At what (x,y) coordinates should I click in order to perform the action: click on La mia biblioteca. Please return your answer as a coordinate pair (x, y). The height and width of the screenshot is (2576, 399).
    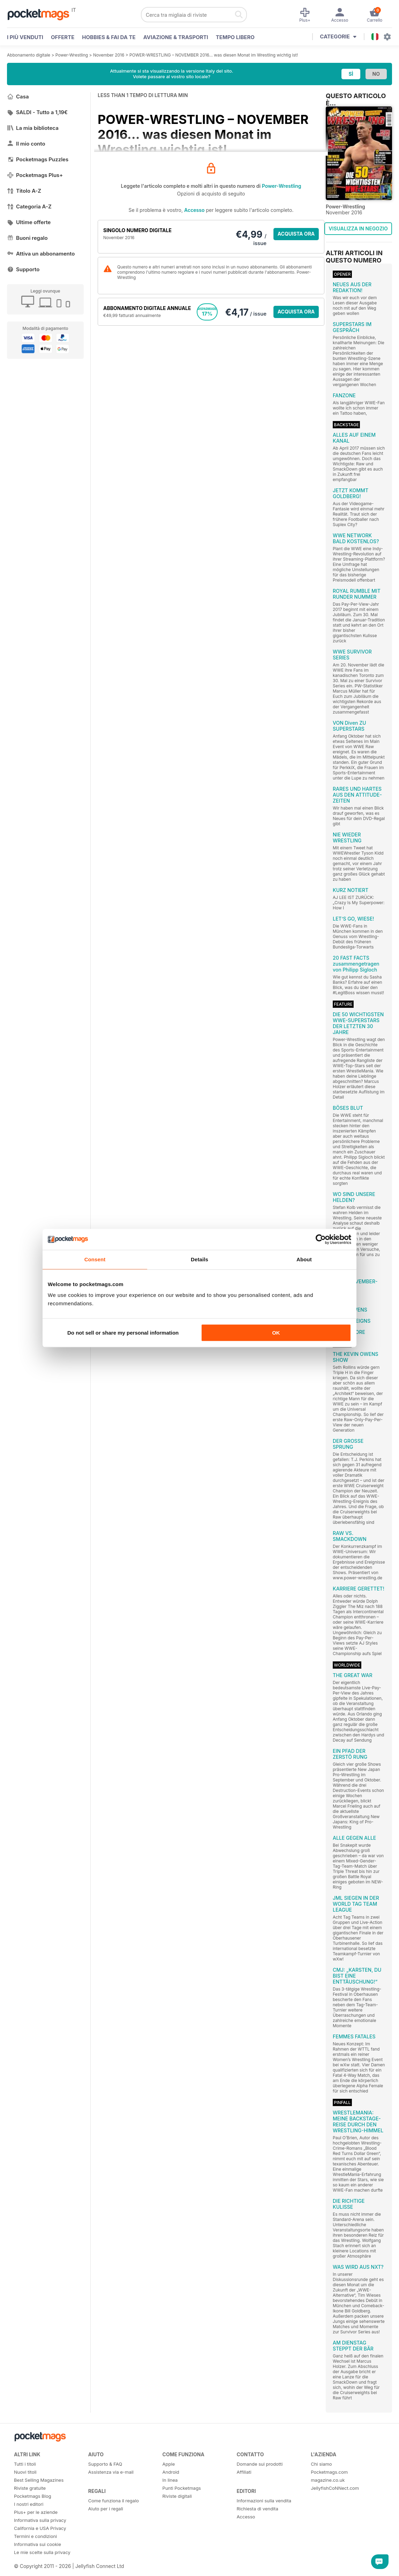
    Looking at the image, I should click on (33, 128).